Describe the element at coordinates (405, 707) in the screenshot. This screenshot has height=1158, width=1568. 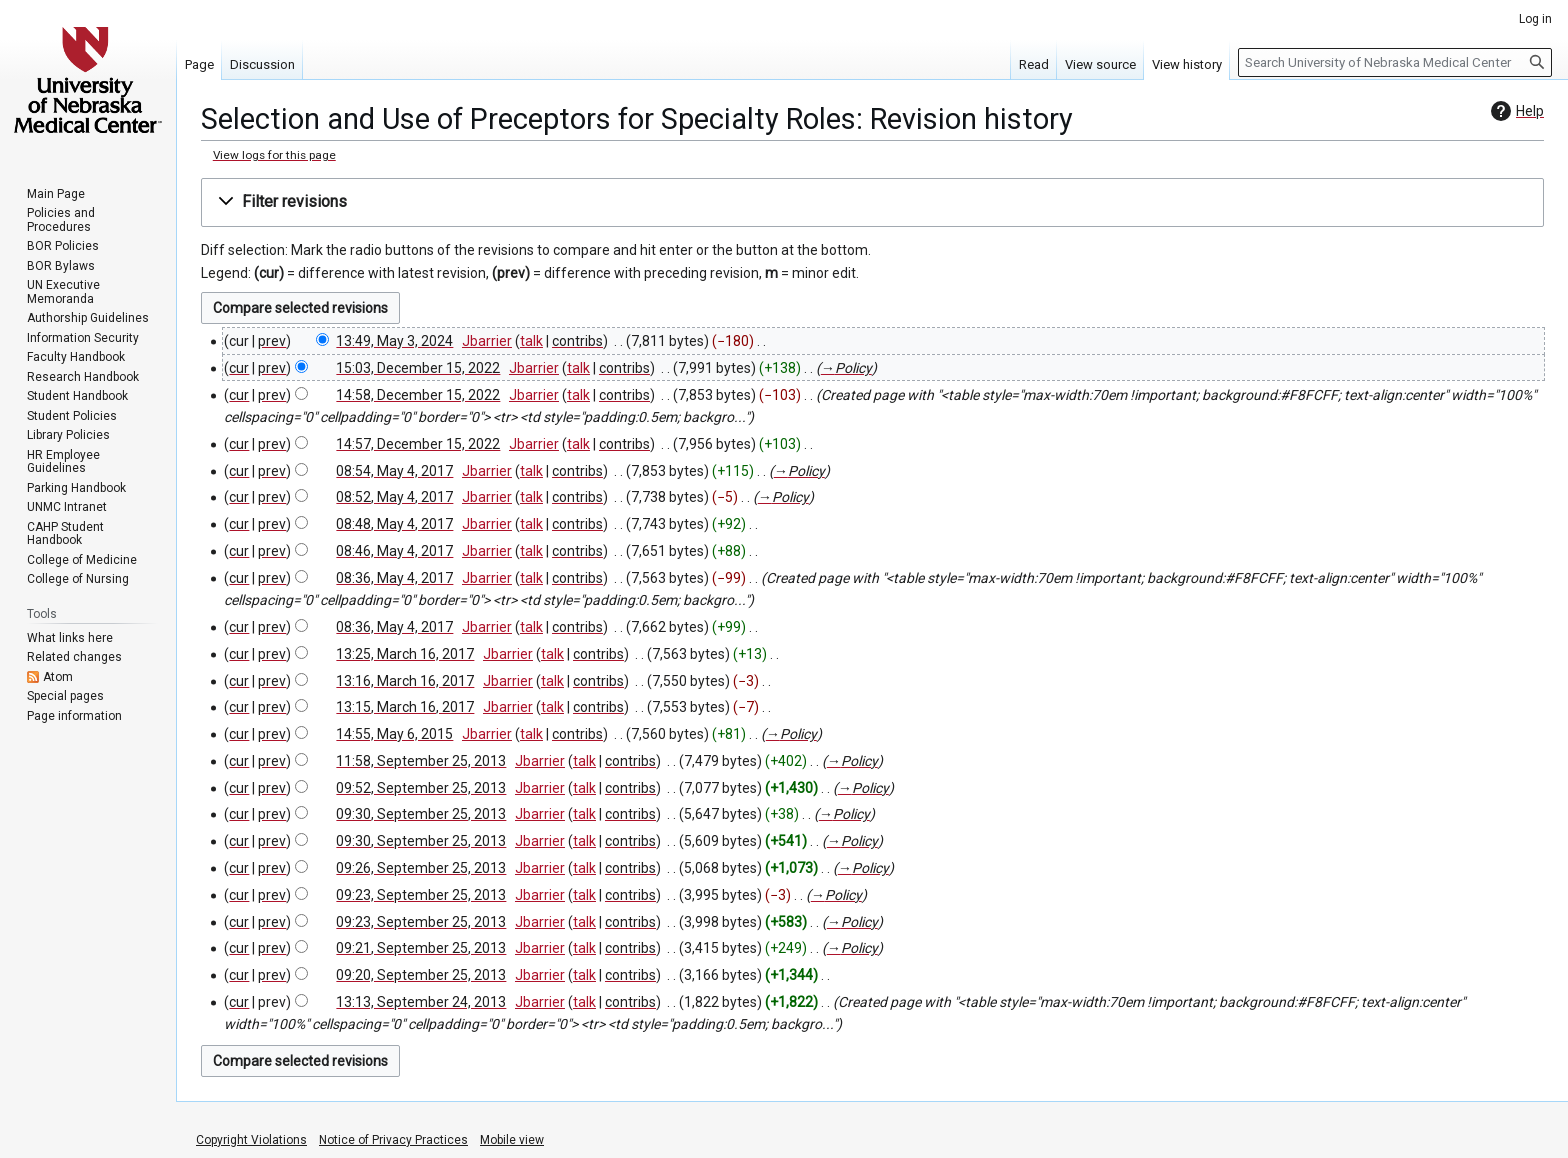
I see `13:15, March 16, 2017` at that location.